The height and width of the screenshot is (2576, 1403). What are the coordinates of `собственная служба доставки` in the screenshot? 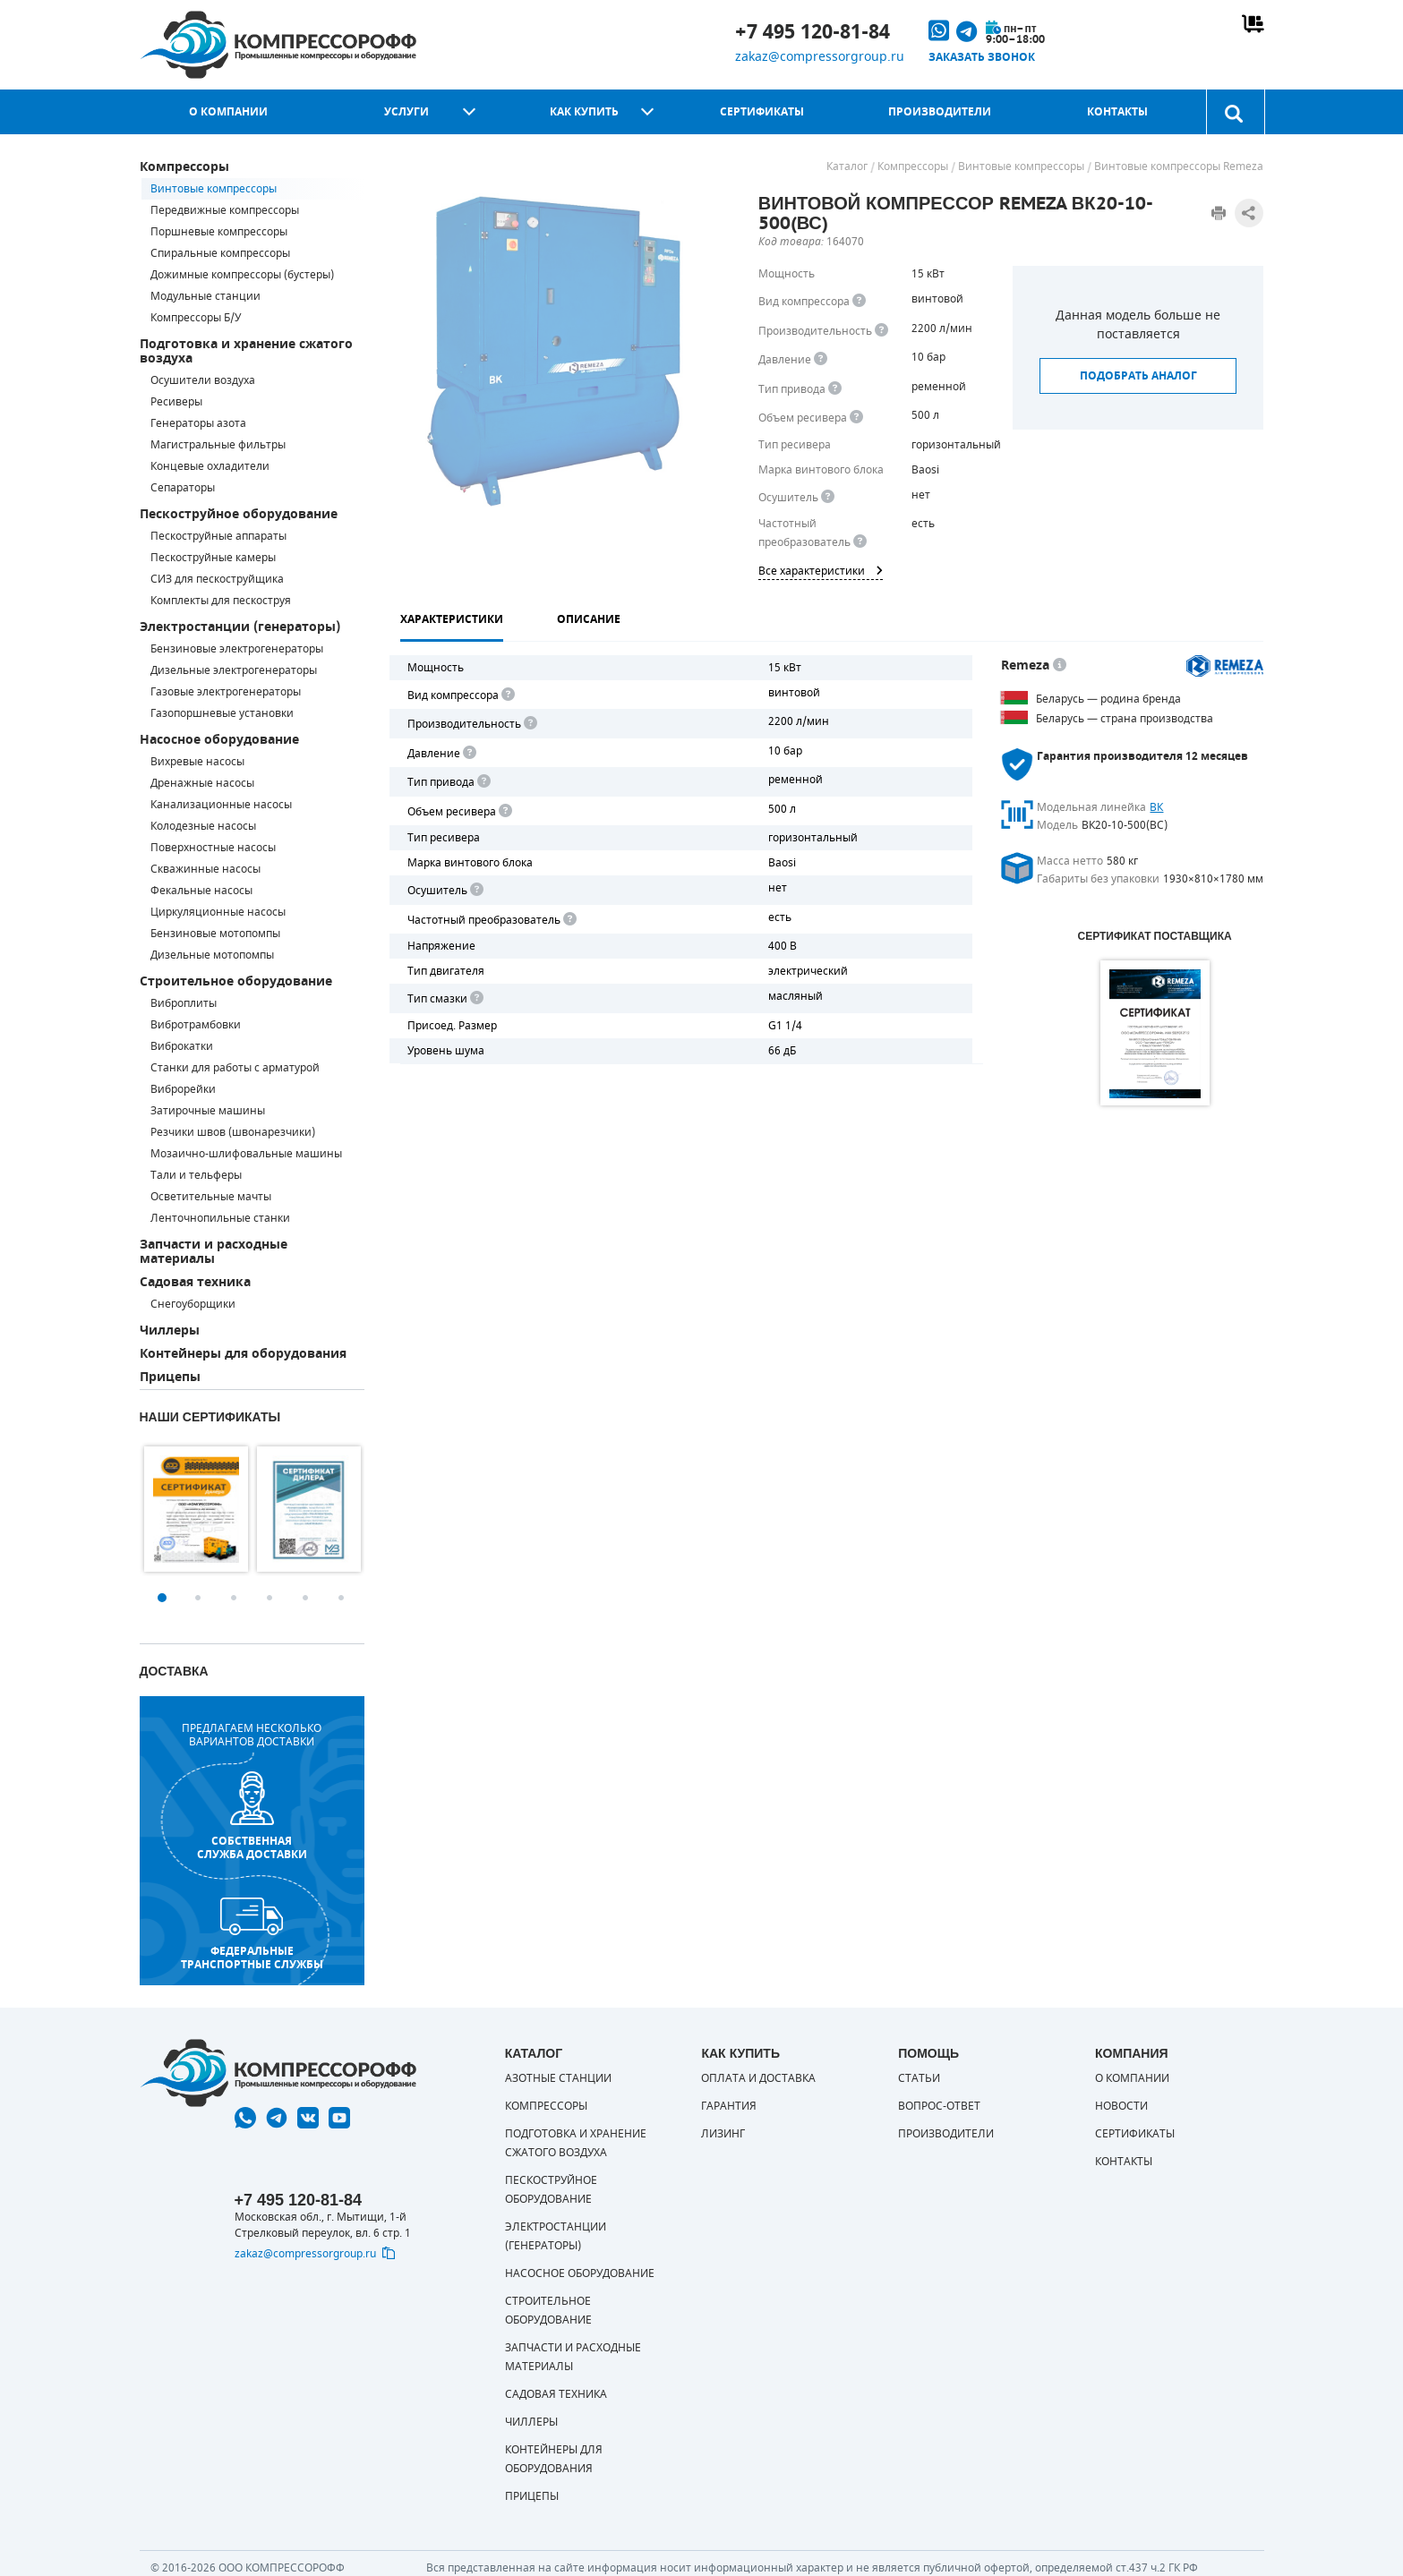 It's located at (252, 1816).